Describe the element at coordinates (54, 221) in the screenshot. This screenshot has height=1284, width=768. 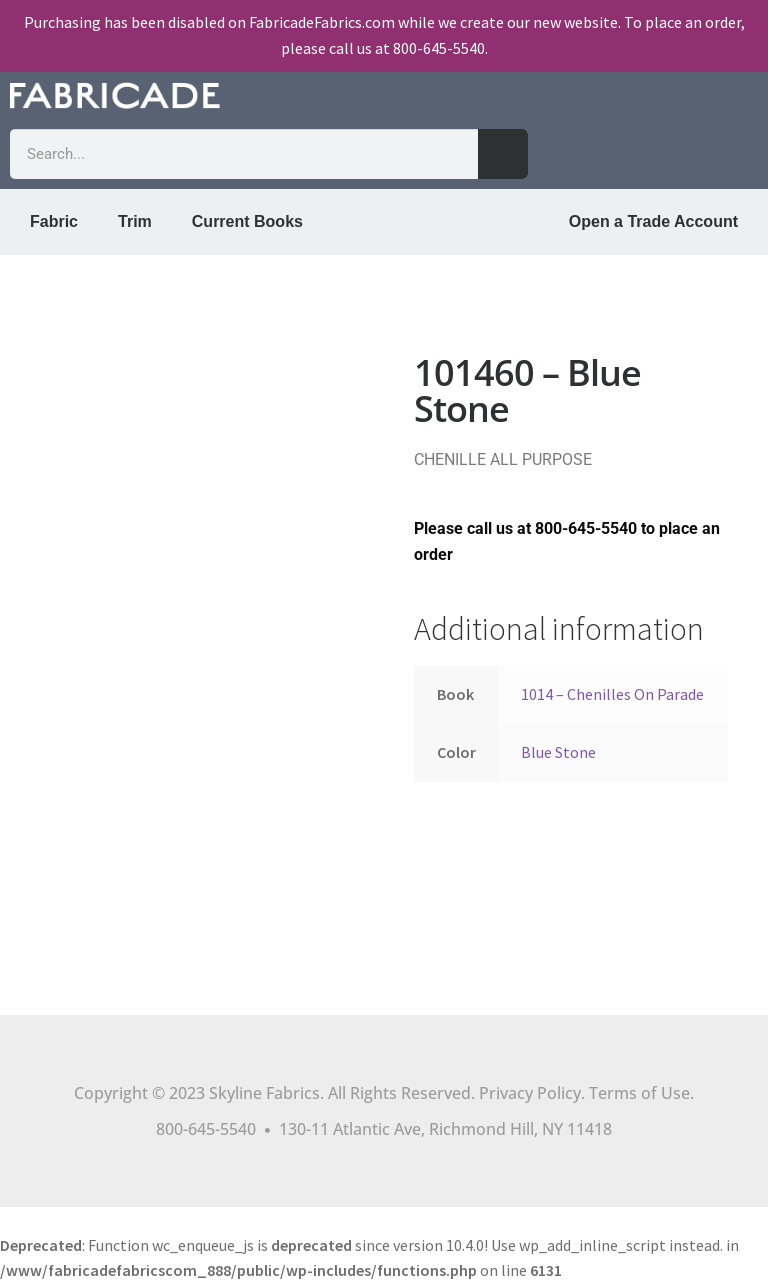
I see `Fabric` at that location.